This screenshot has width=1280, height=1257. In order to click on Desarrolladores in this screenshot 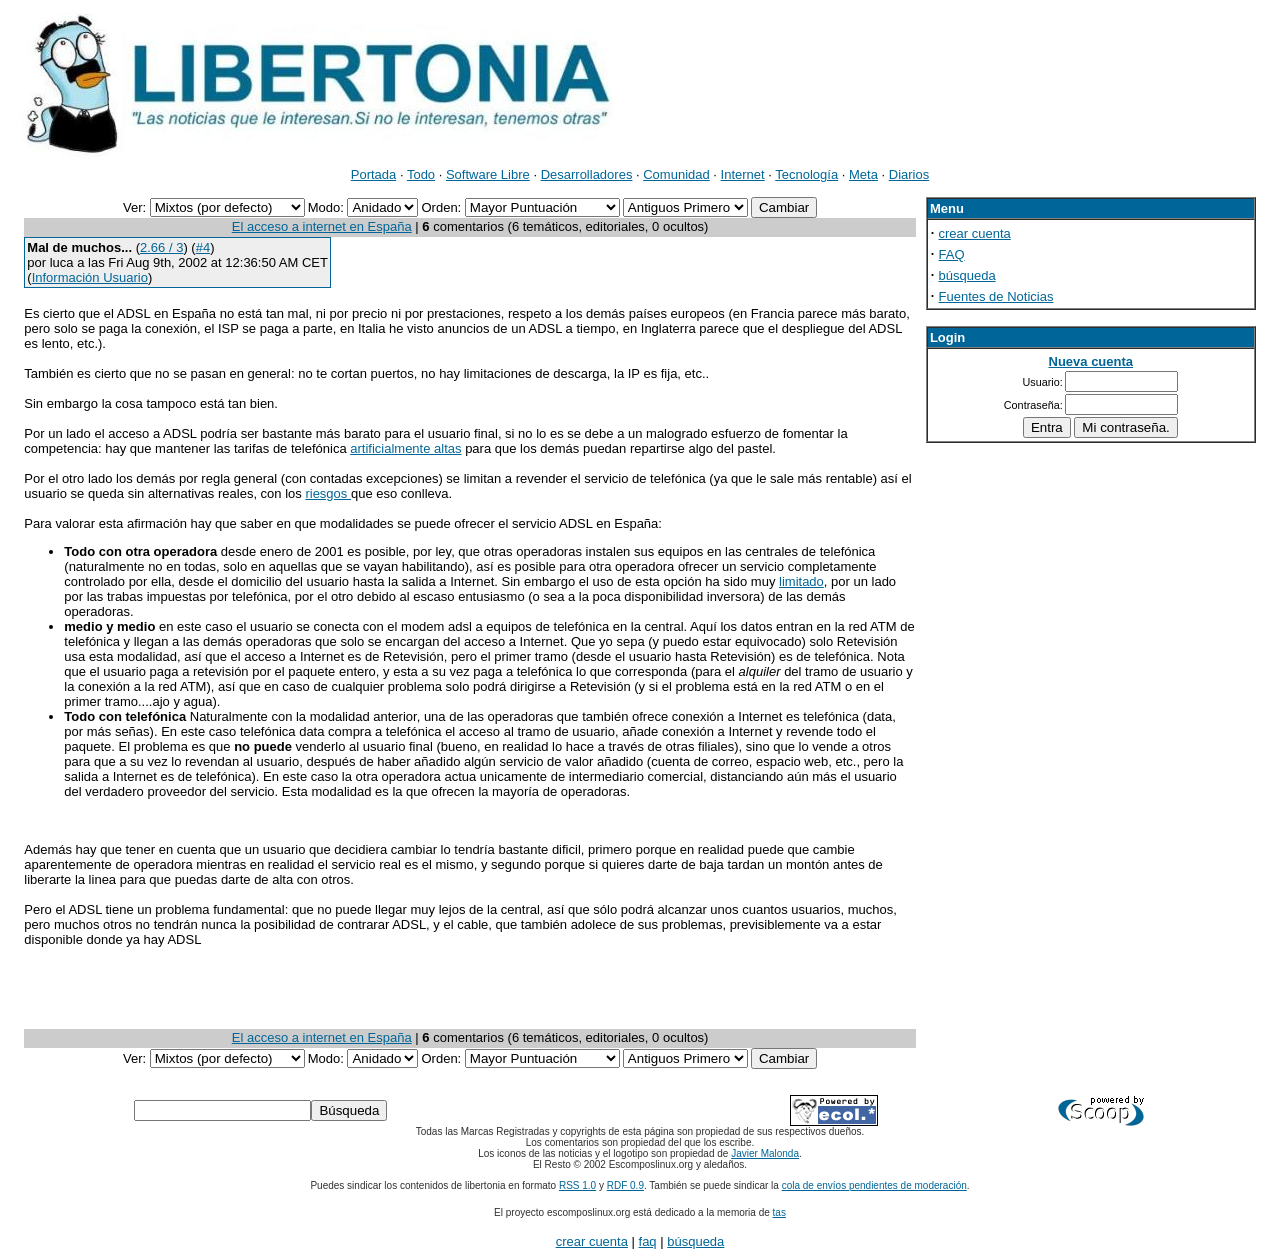, I will do `click(587, 174)`.